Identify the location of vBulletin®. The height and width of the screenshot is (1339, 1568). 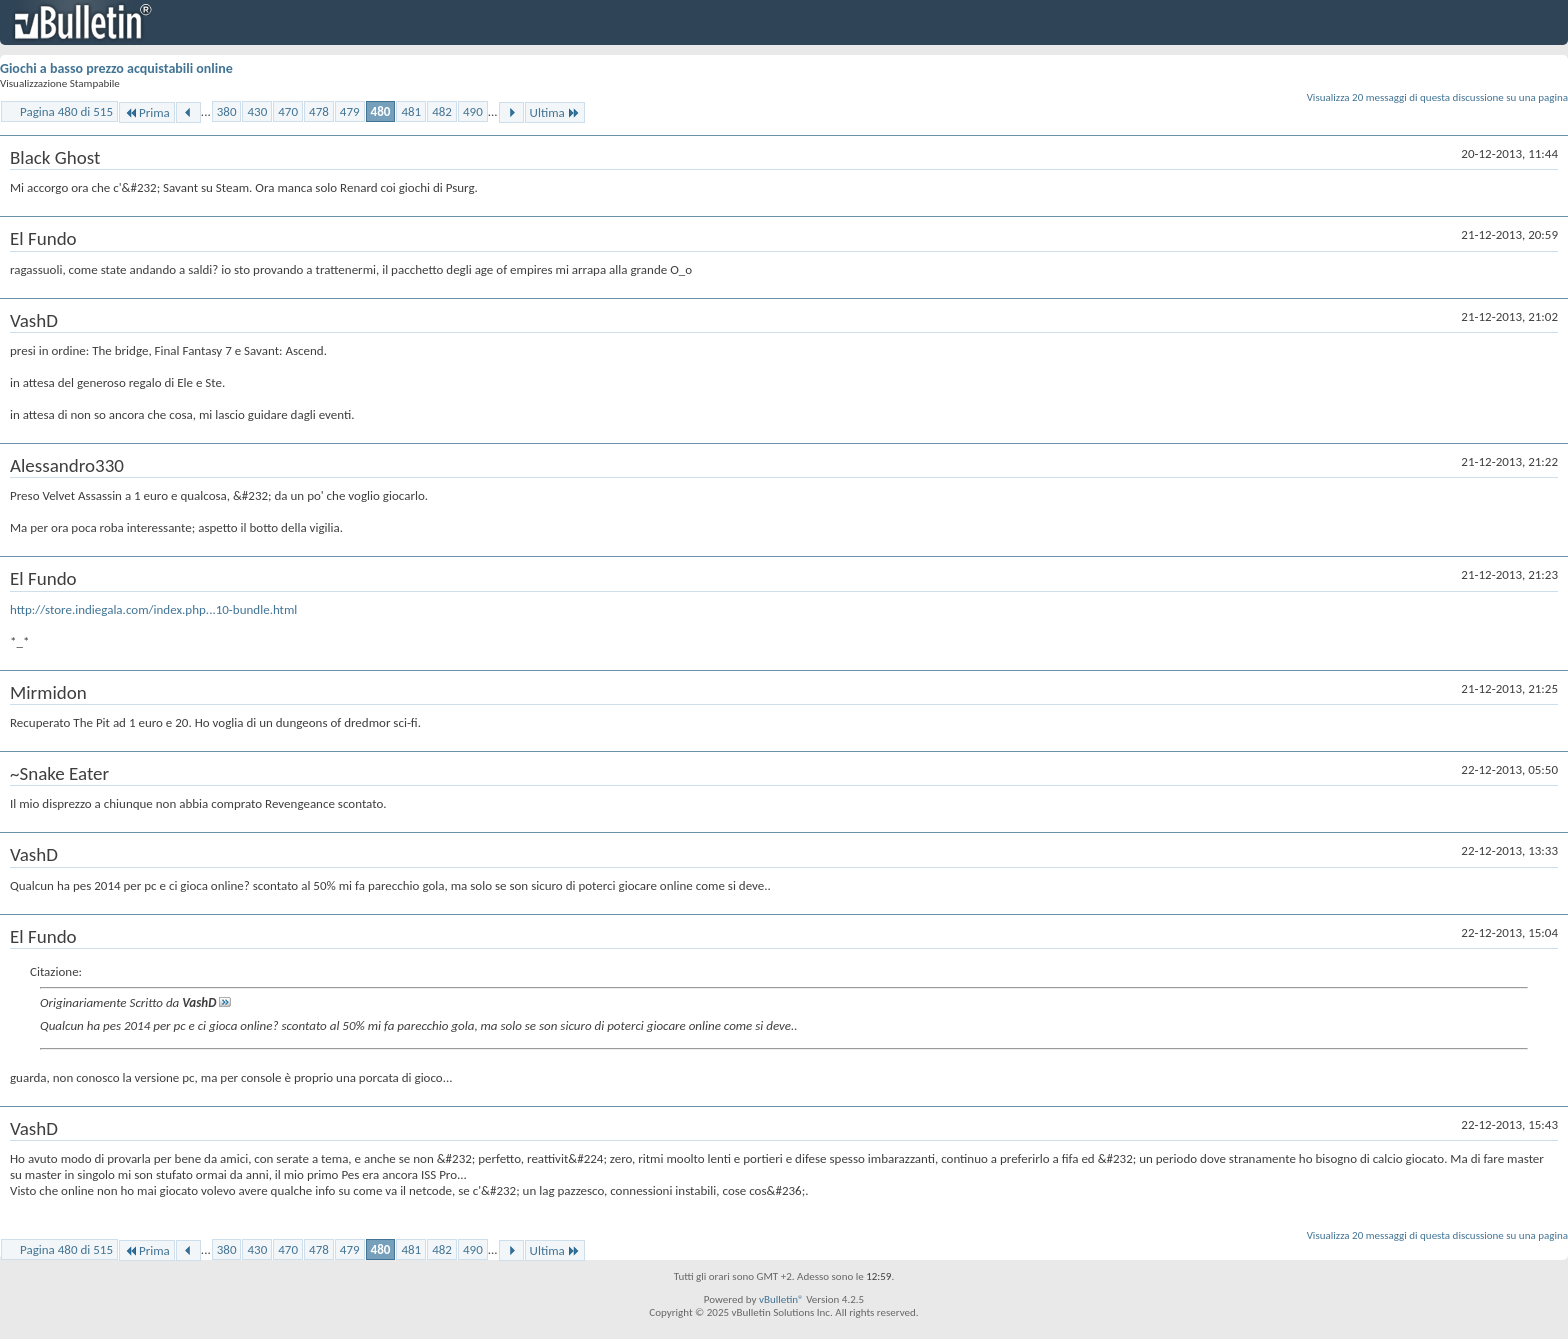
(781, 1299).